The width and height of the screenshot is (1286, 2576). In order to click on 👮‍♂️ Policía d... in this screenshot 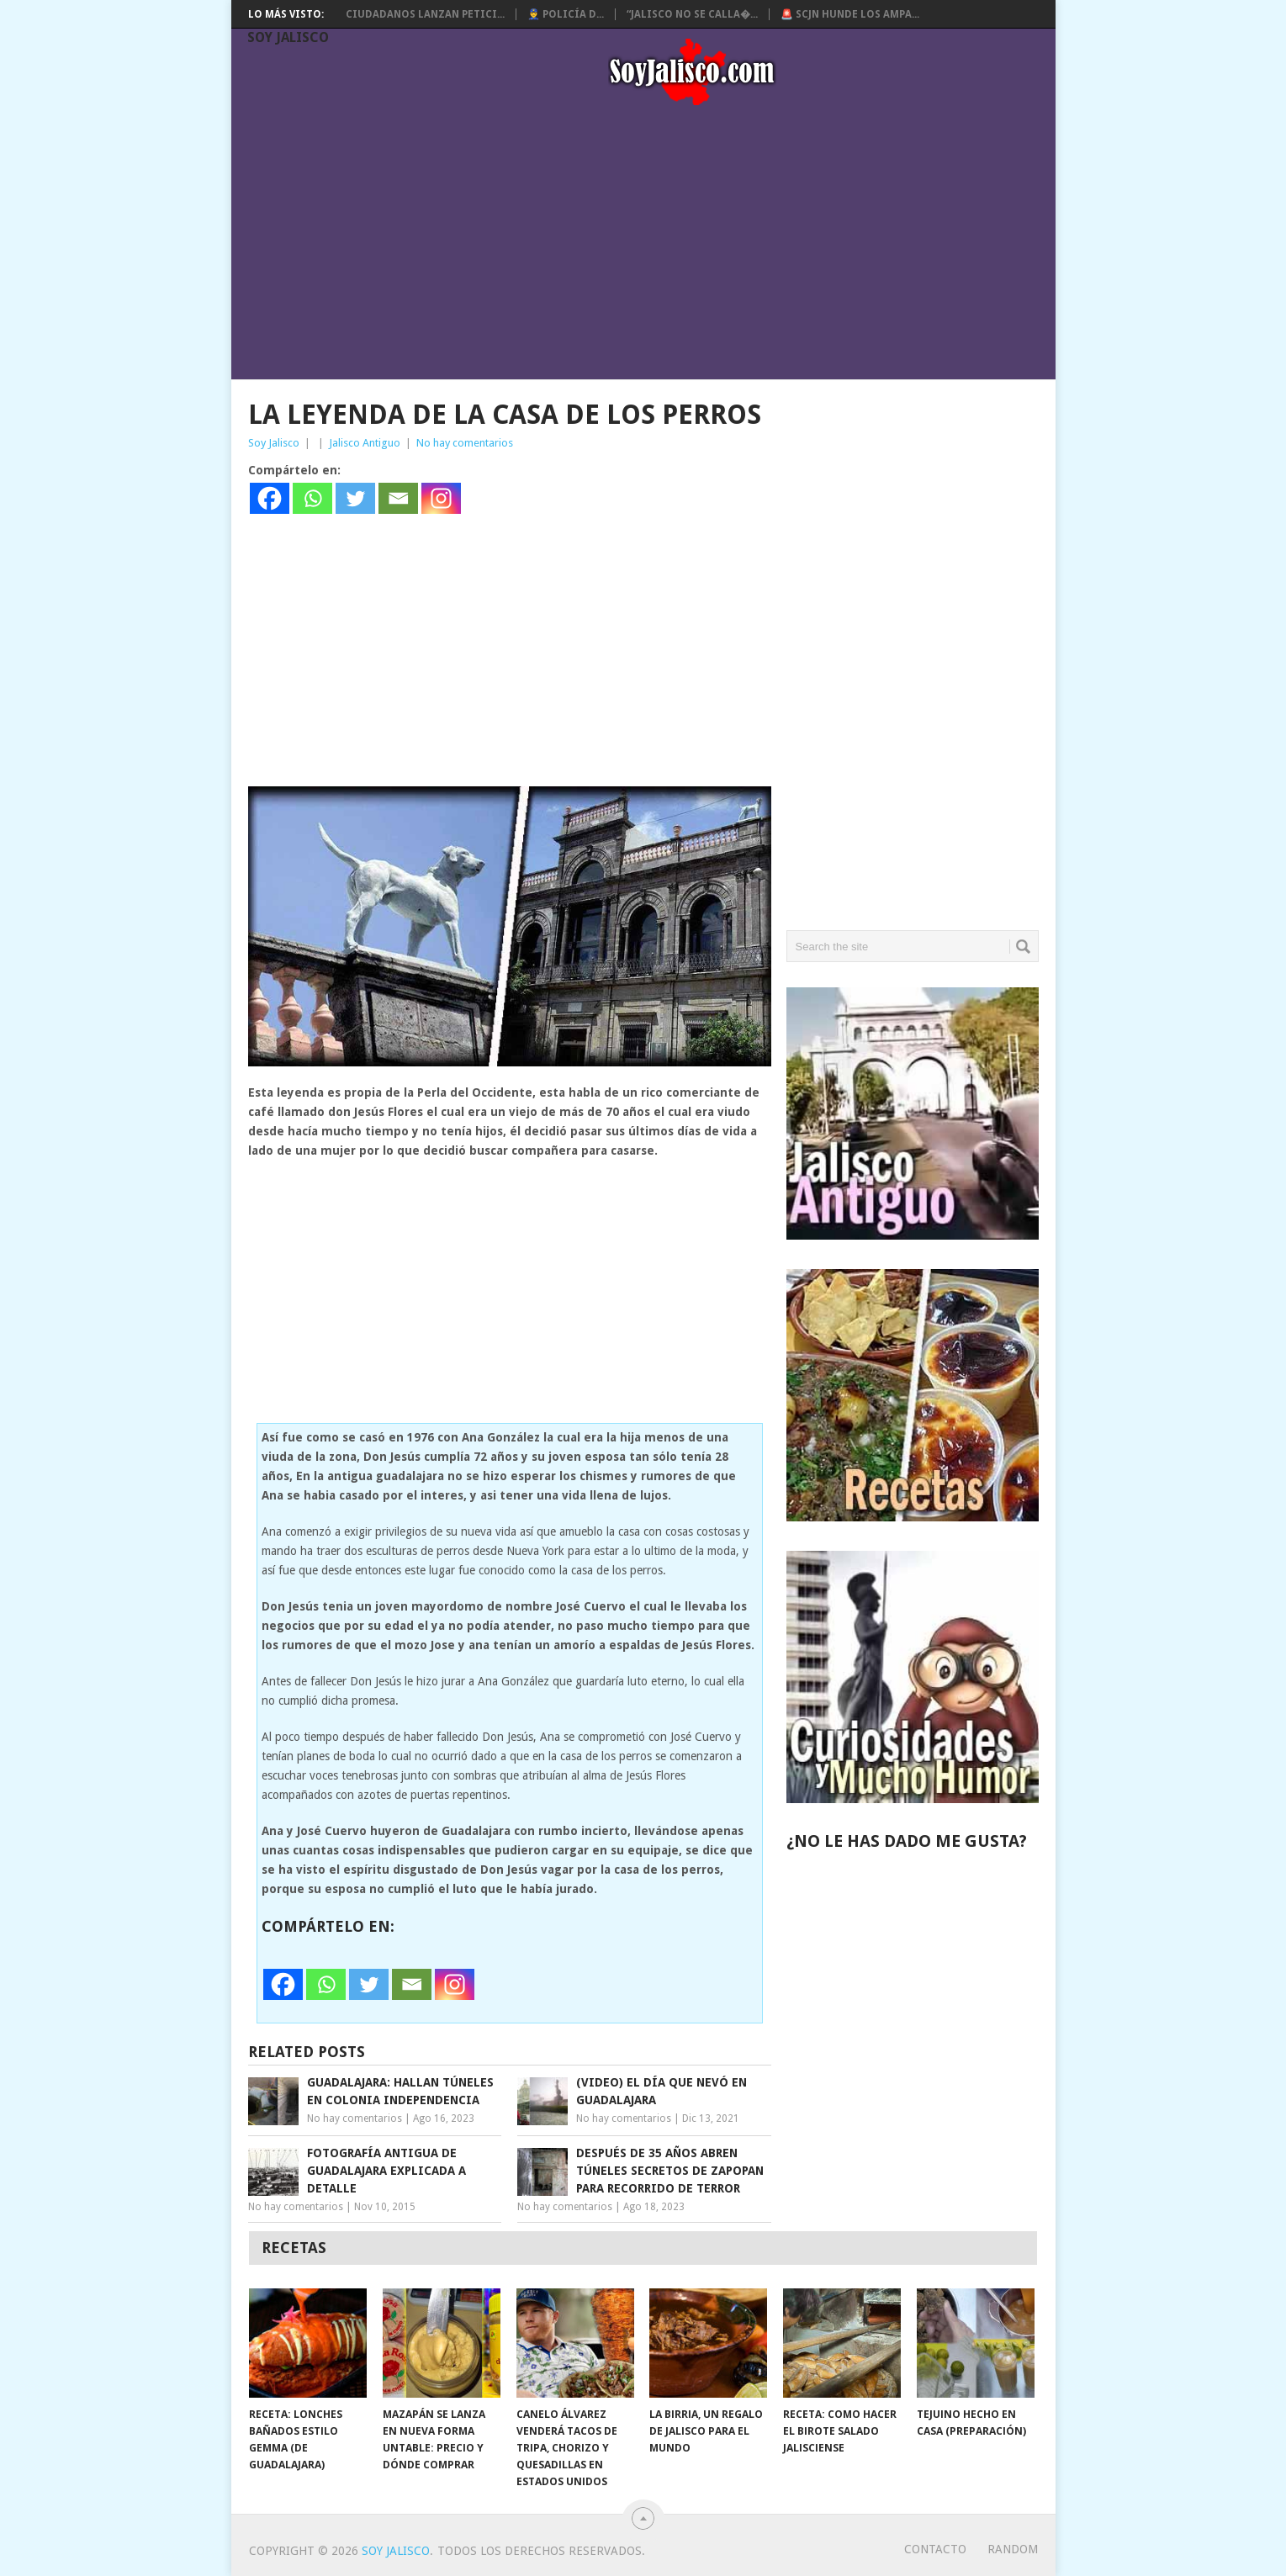, I will do `click(565, 14)`.